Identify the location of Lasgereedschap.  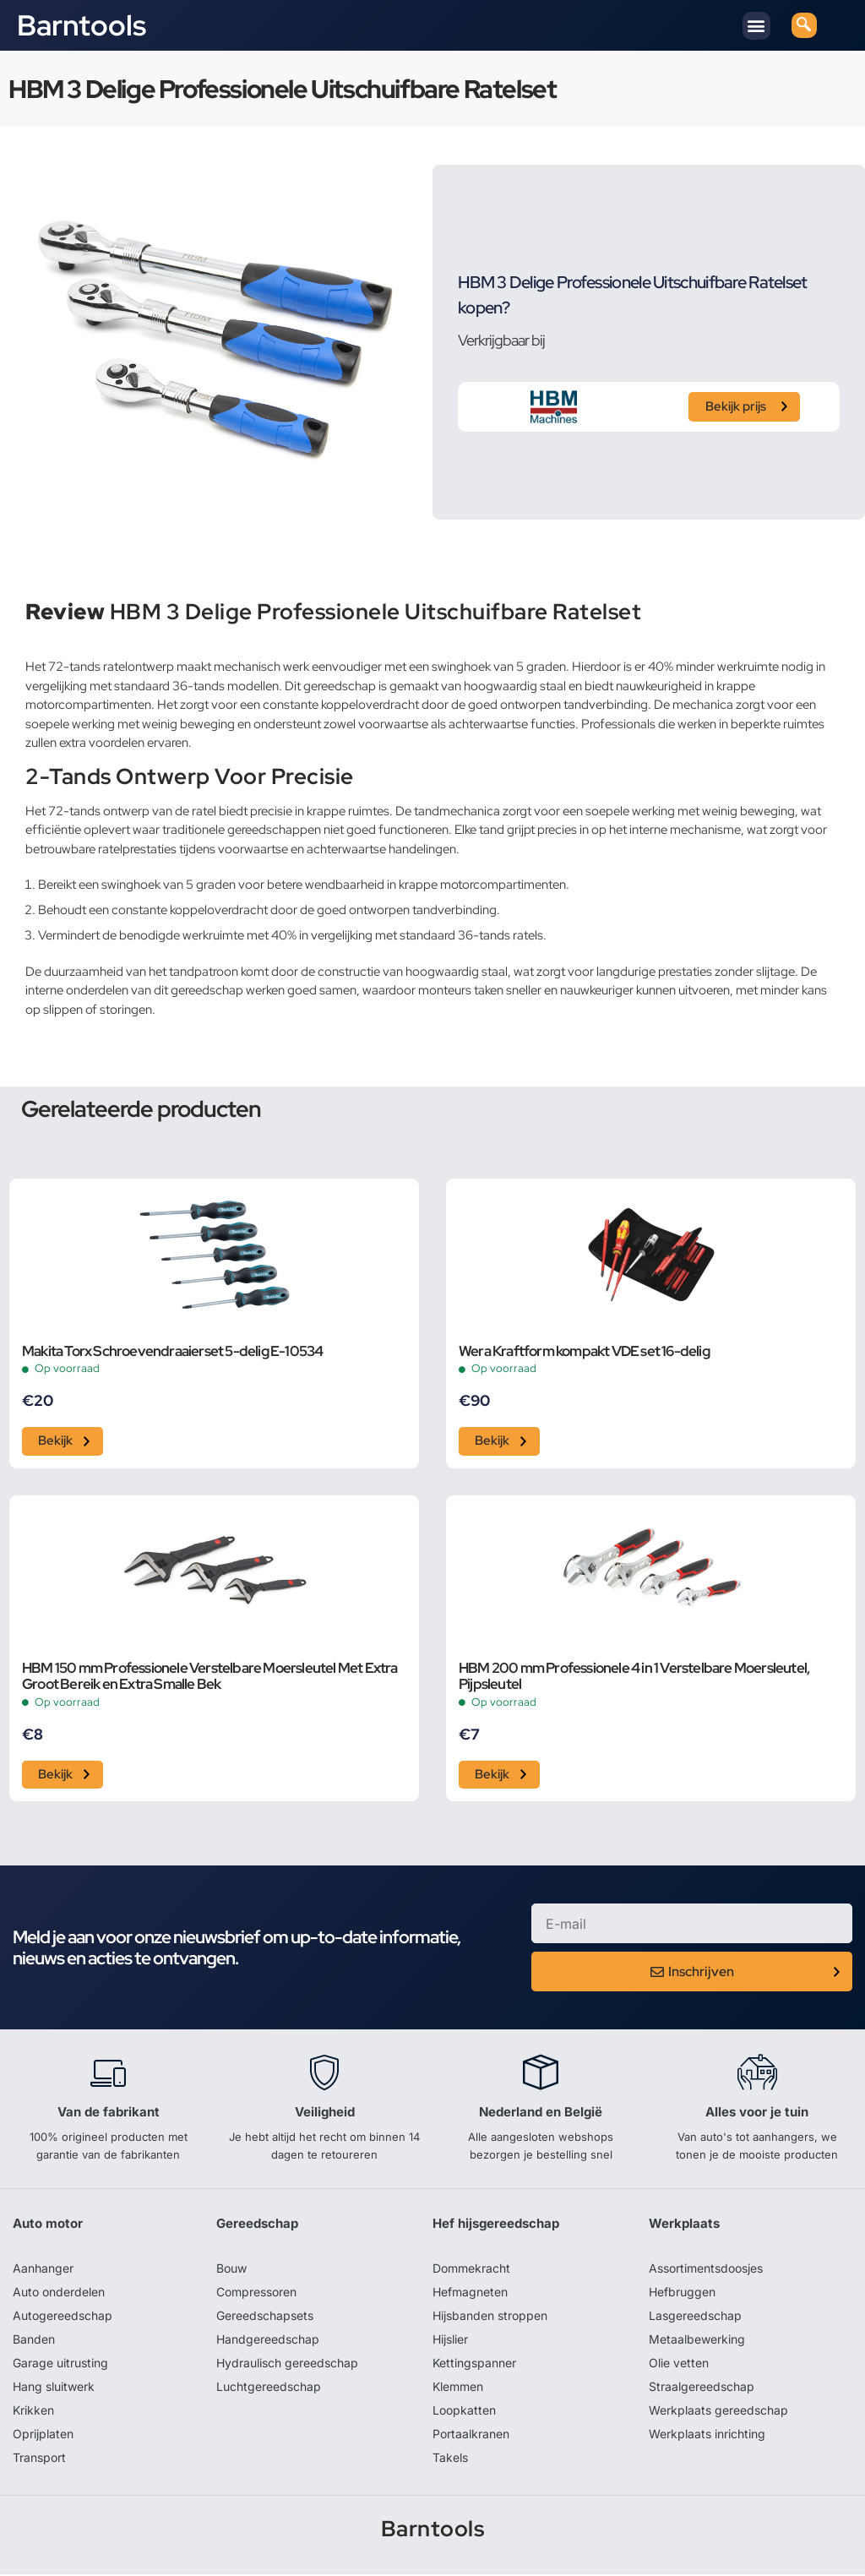
(695, 2317).